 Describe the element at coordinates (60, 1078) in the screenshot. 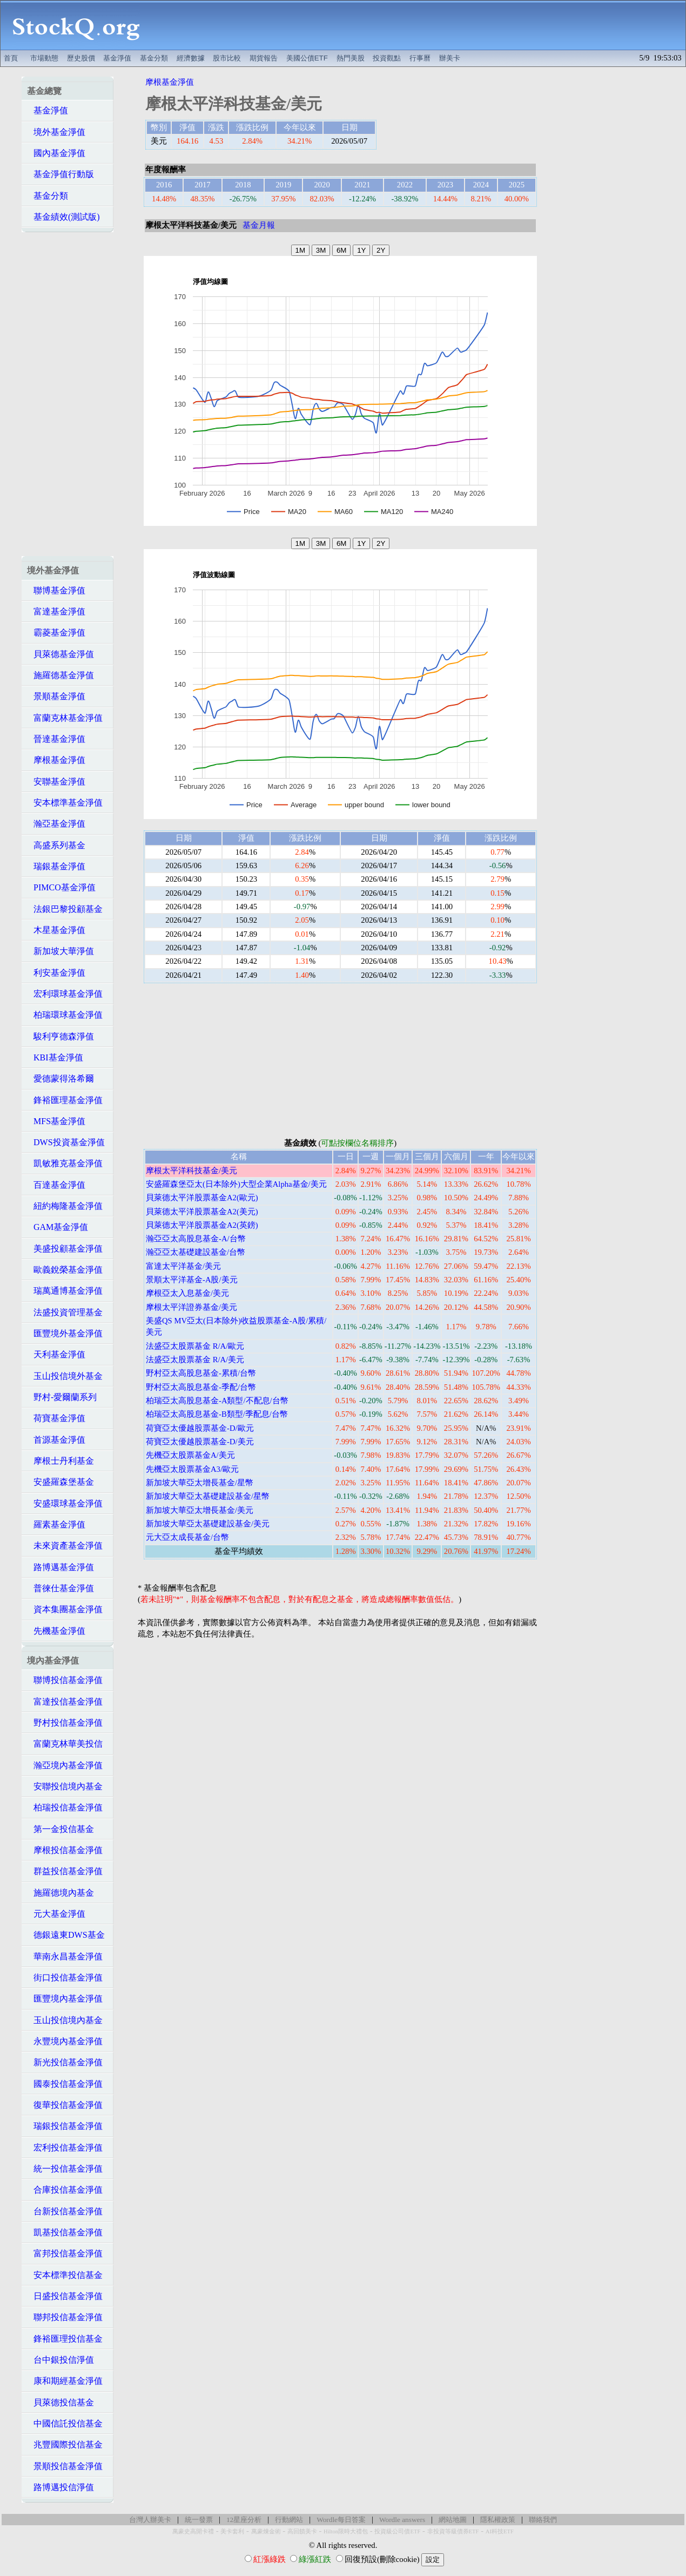

I see `愛德蒙得洛希爾` at that location.